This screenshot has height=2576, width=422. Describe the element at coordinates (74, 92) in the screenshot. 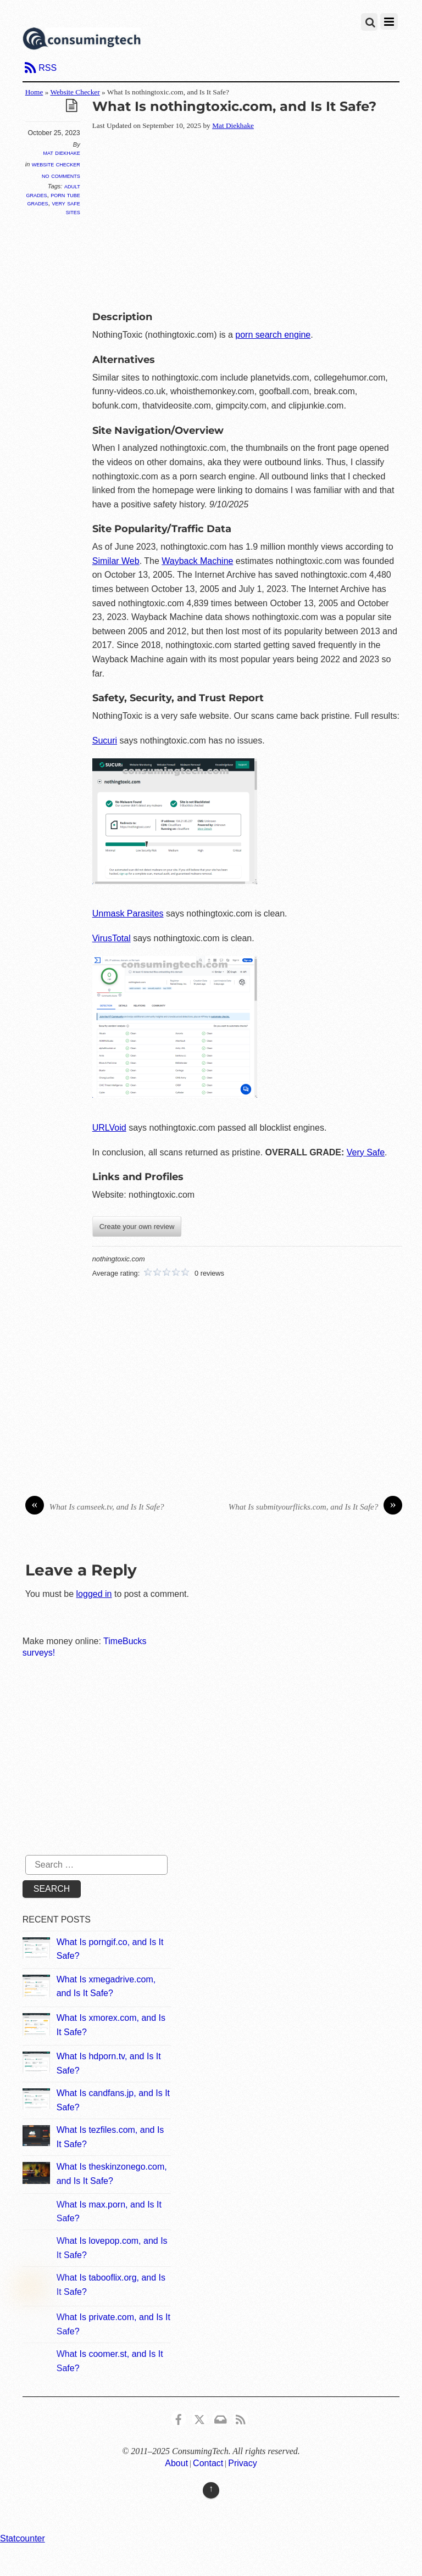

I see `Website Checker` at that location.